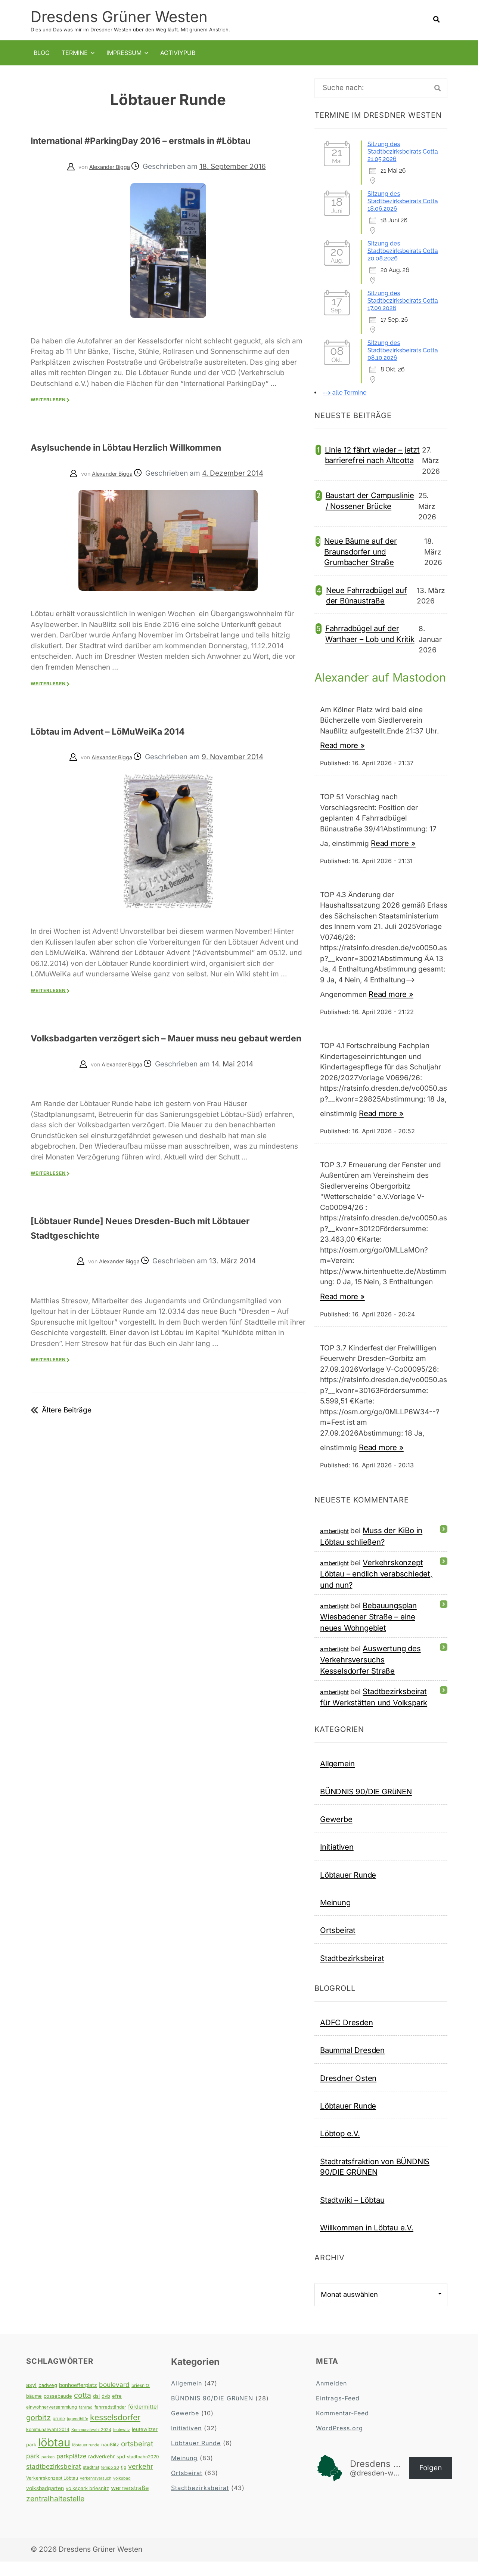 The height and width of the screenshot is (2576, 478). What do you see at coordinates (119, 16) in the screenshot?
I see `Dresdens Grüner Westen` at bounding box center [119, 16].